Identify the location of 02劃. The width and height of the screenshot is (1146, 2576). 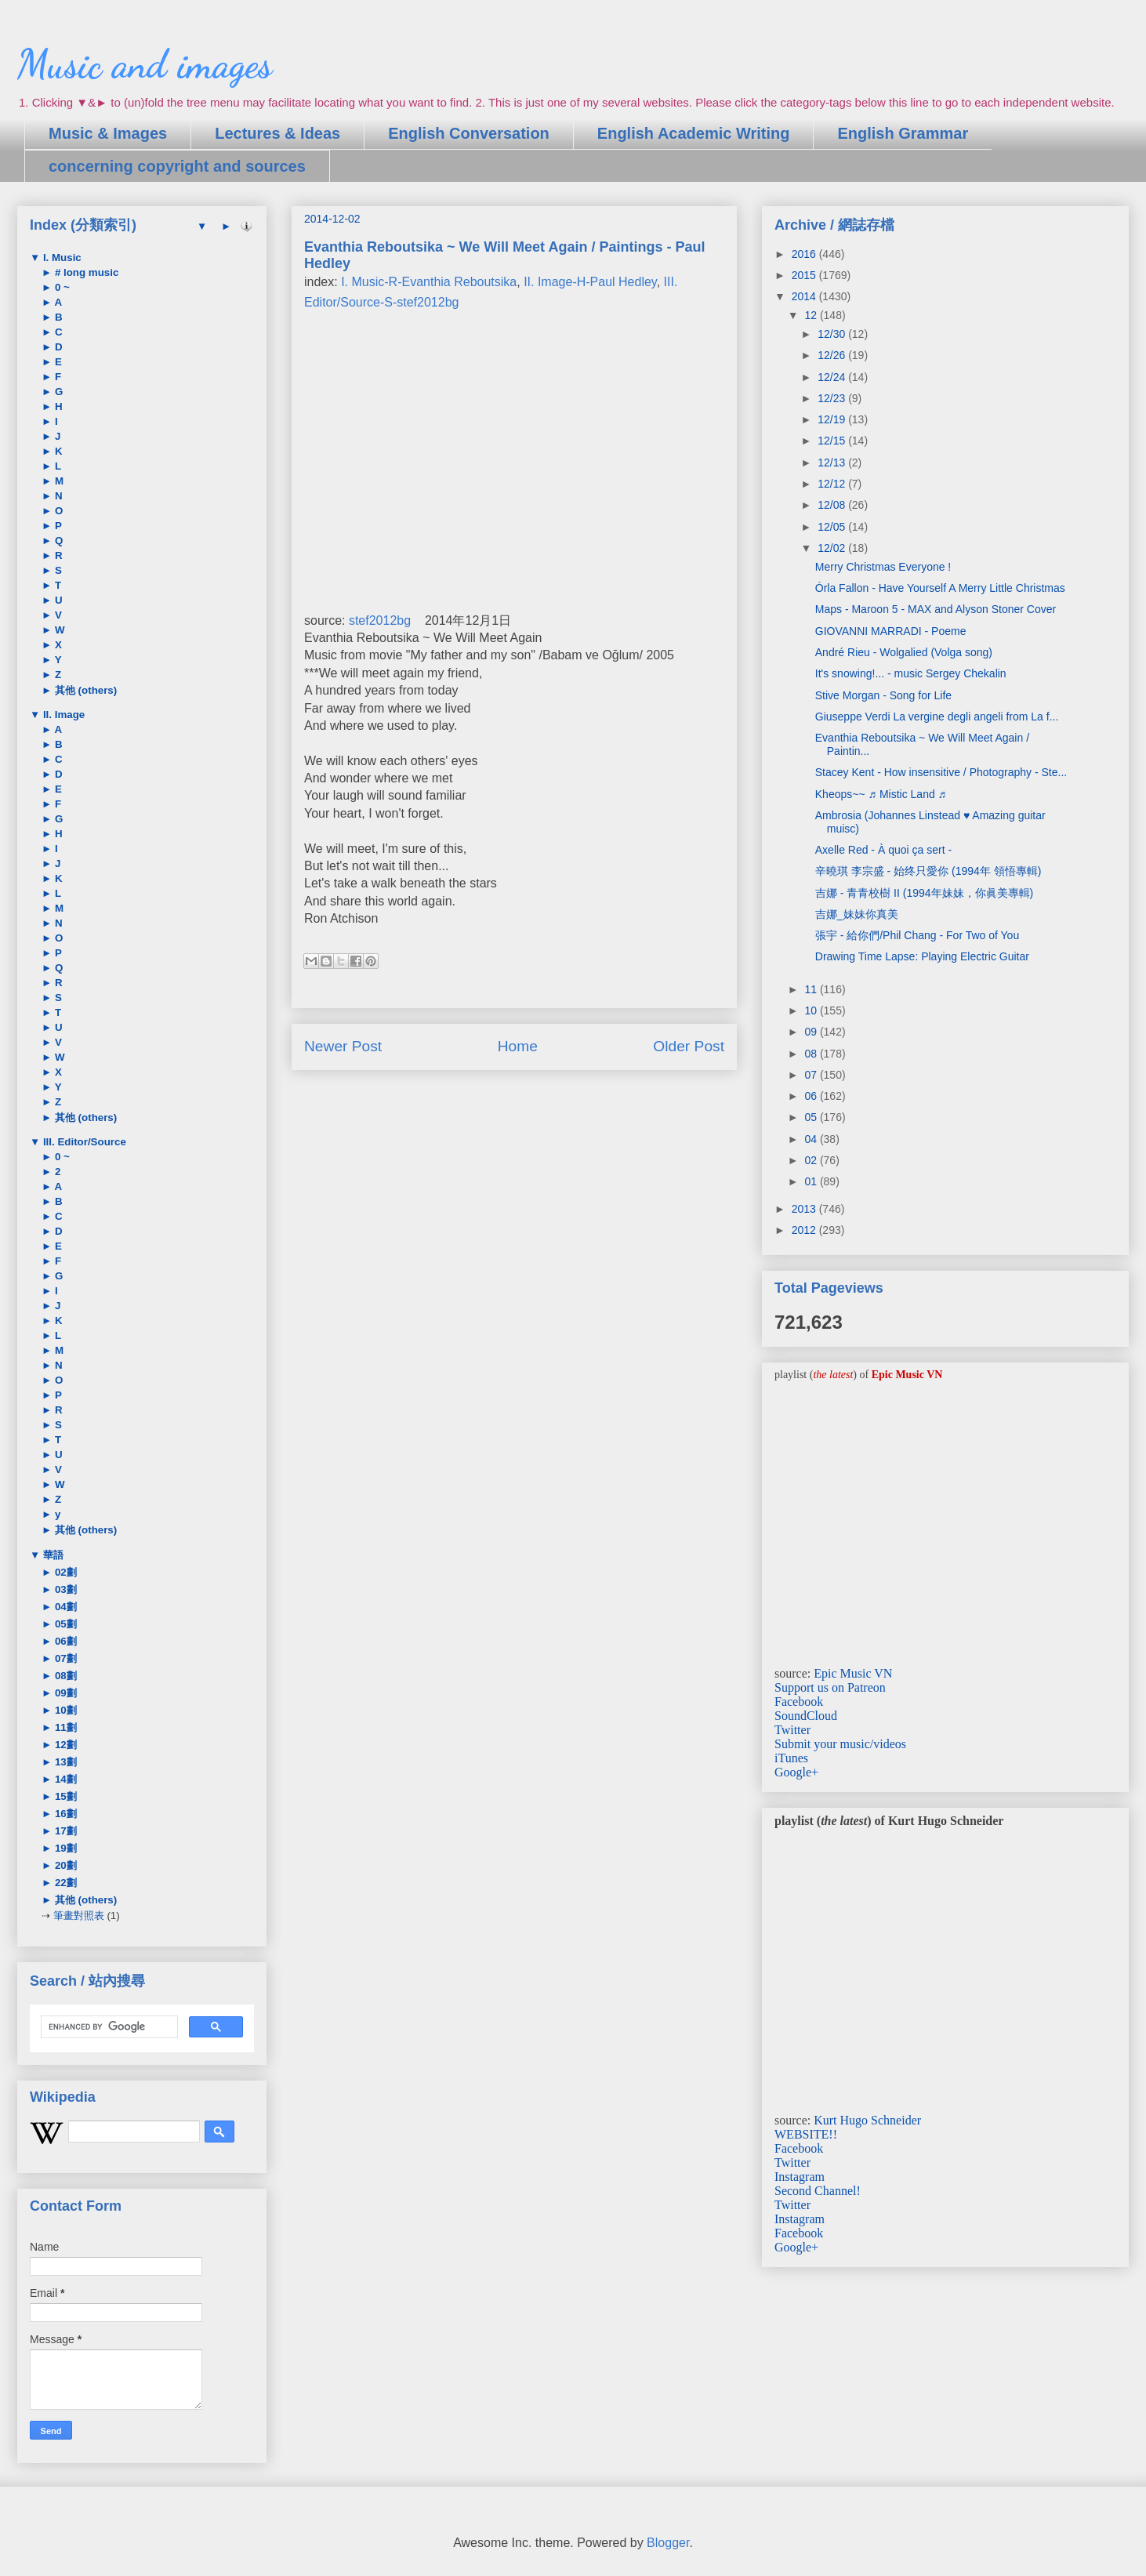
(64, 1572).